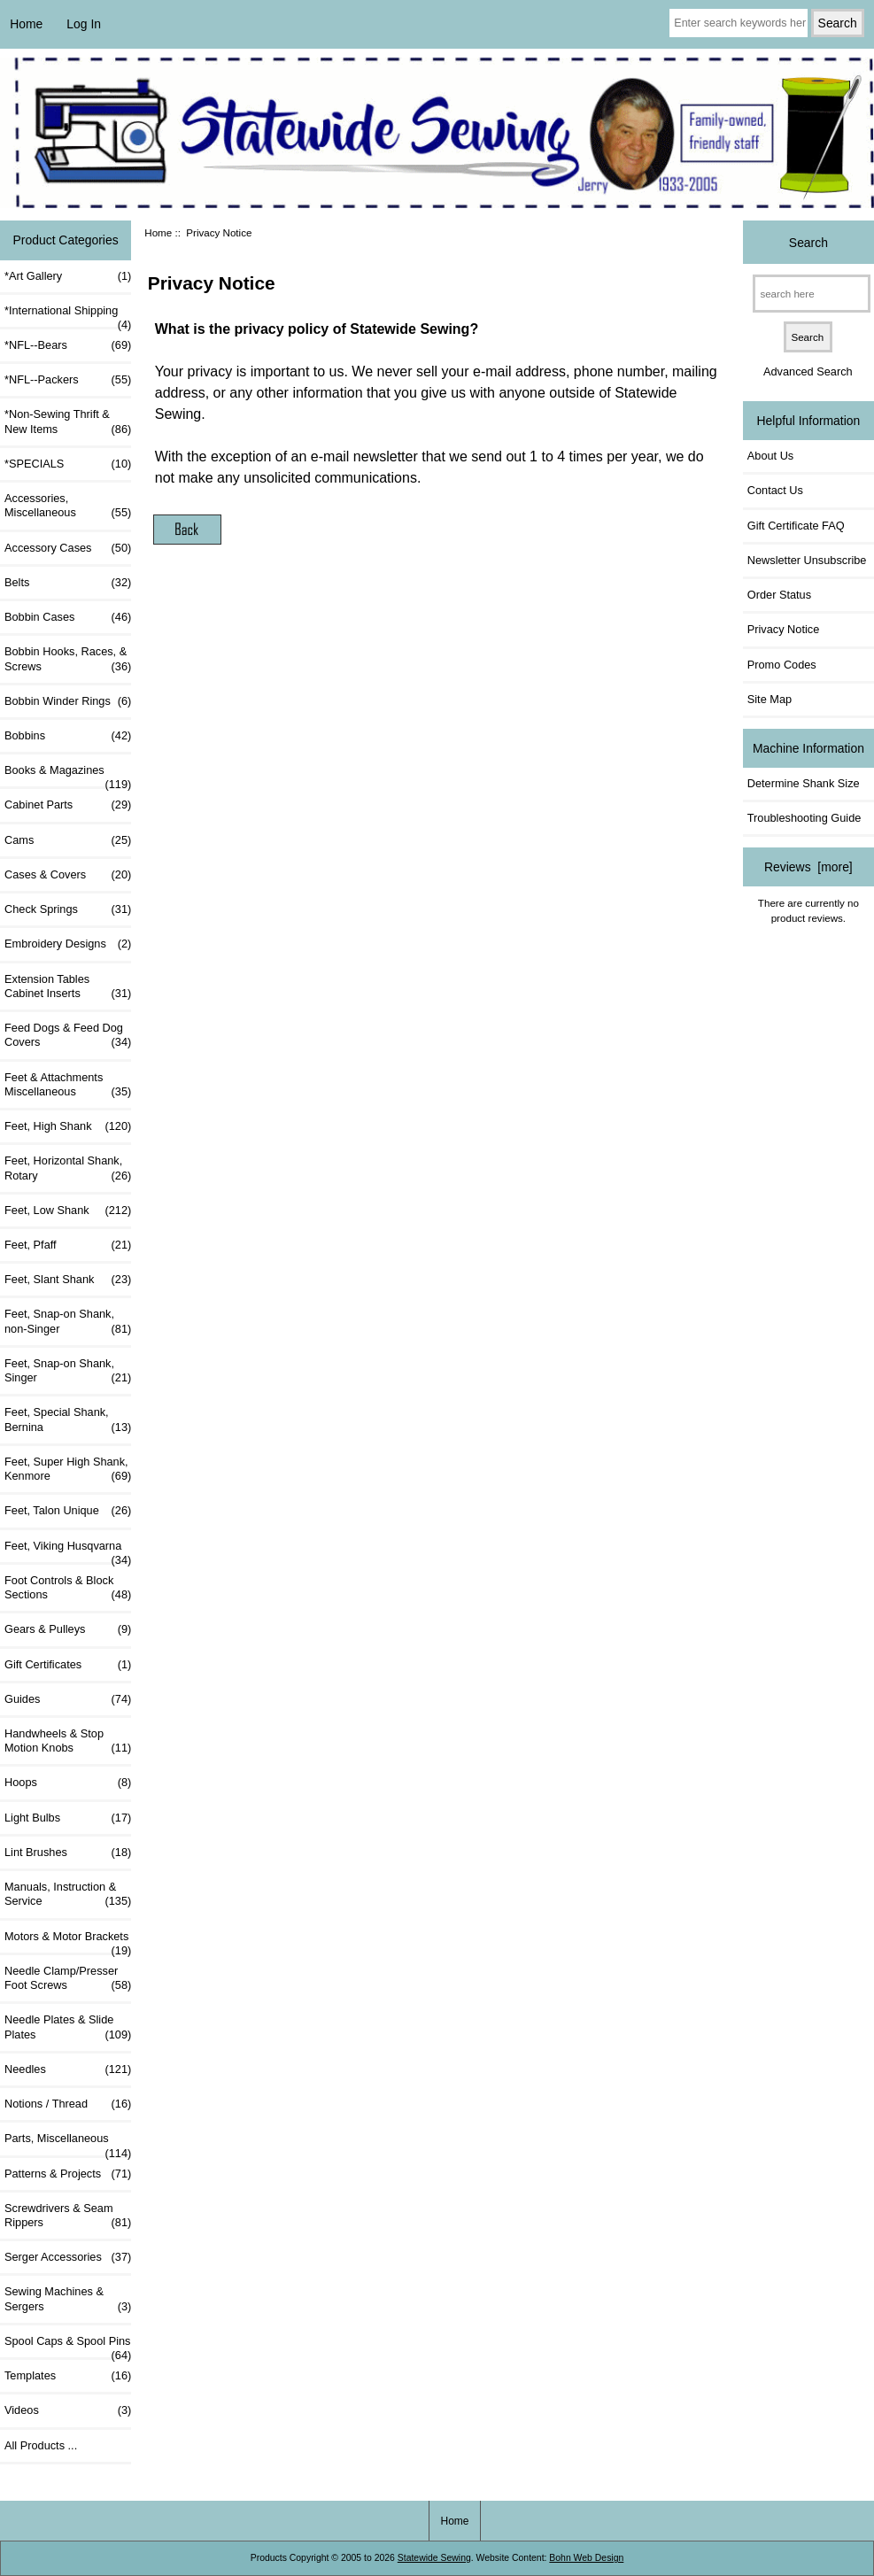 The width and height of the screenshot is (874, 2576). Describe the element at coordinates (67, 1035) in the screenshot. I see `Feed Dogs & Feed Dog Covers` at that location.